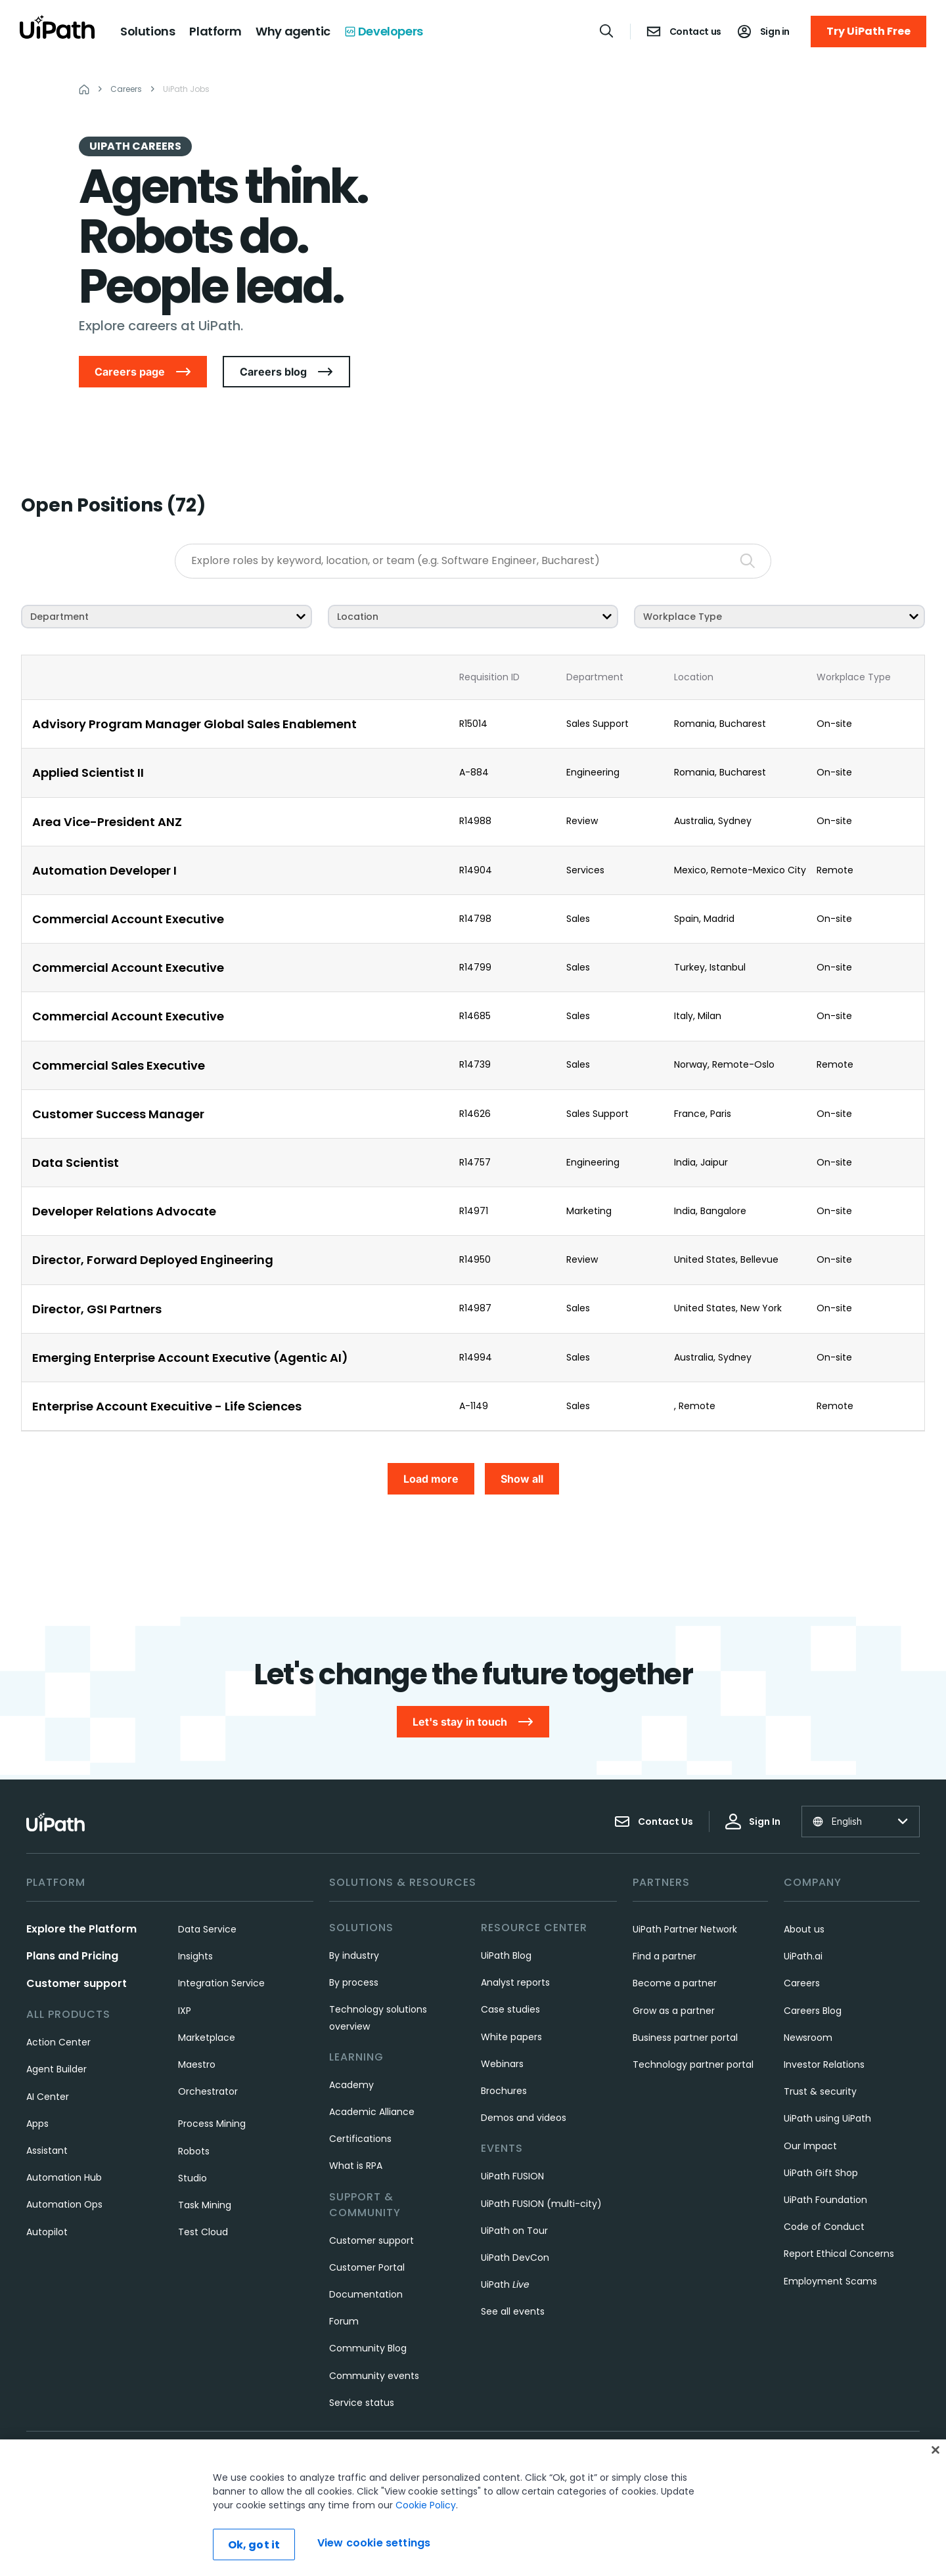 Image resolution: width=946 pixels, height=2576 pixels. What do you see at coordinates (206, 2037) in the screenshot?
I see `Marketplace` at bounding box center [206, 2037].